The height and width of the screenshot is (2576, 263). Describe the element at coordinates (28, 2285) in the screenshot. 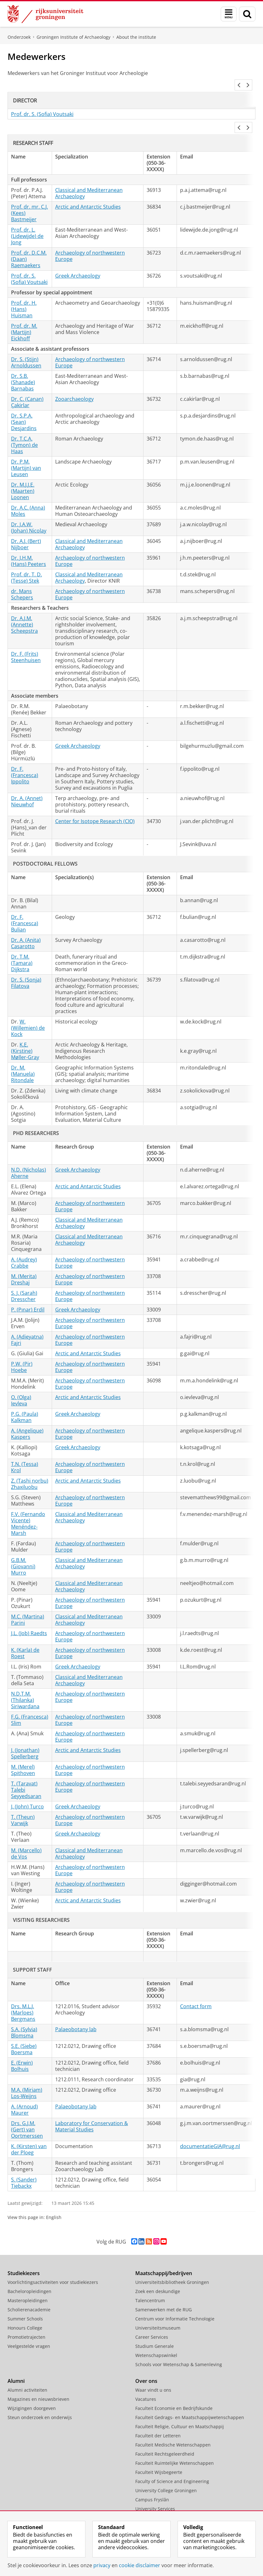

I see `Masteropleidingen` at that location.